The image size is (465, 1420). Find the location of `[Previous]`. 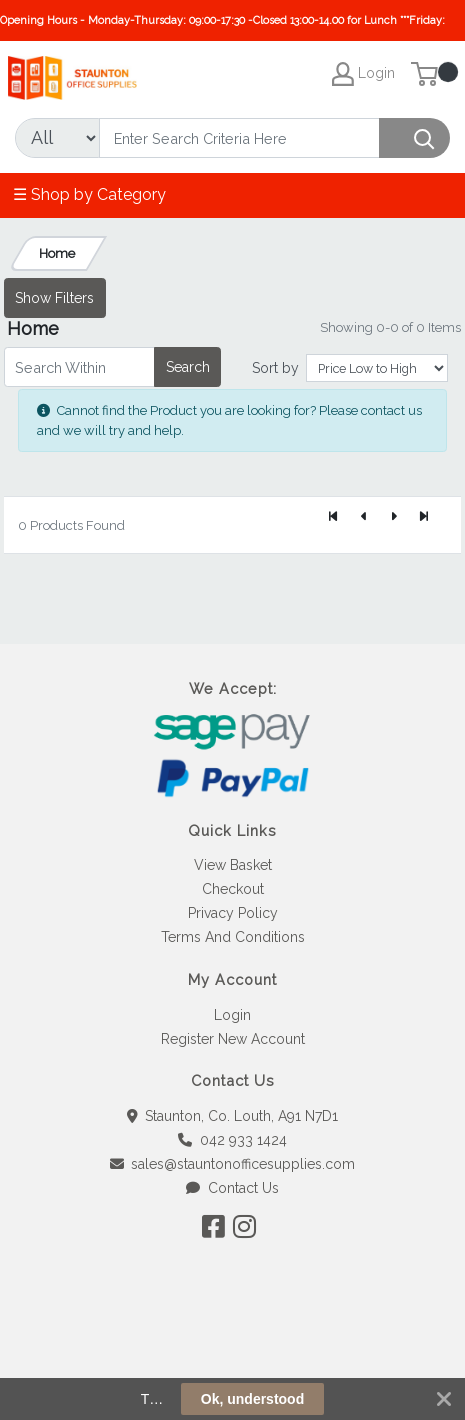

[Previous] is located at coordinates (364, 517).